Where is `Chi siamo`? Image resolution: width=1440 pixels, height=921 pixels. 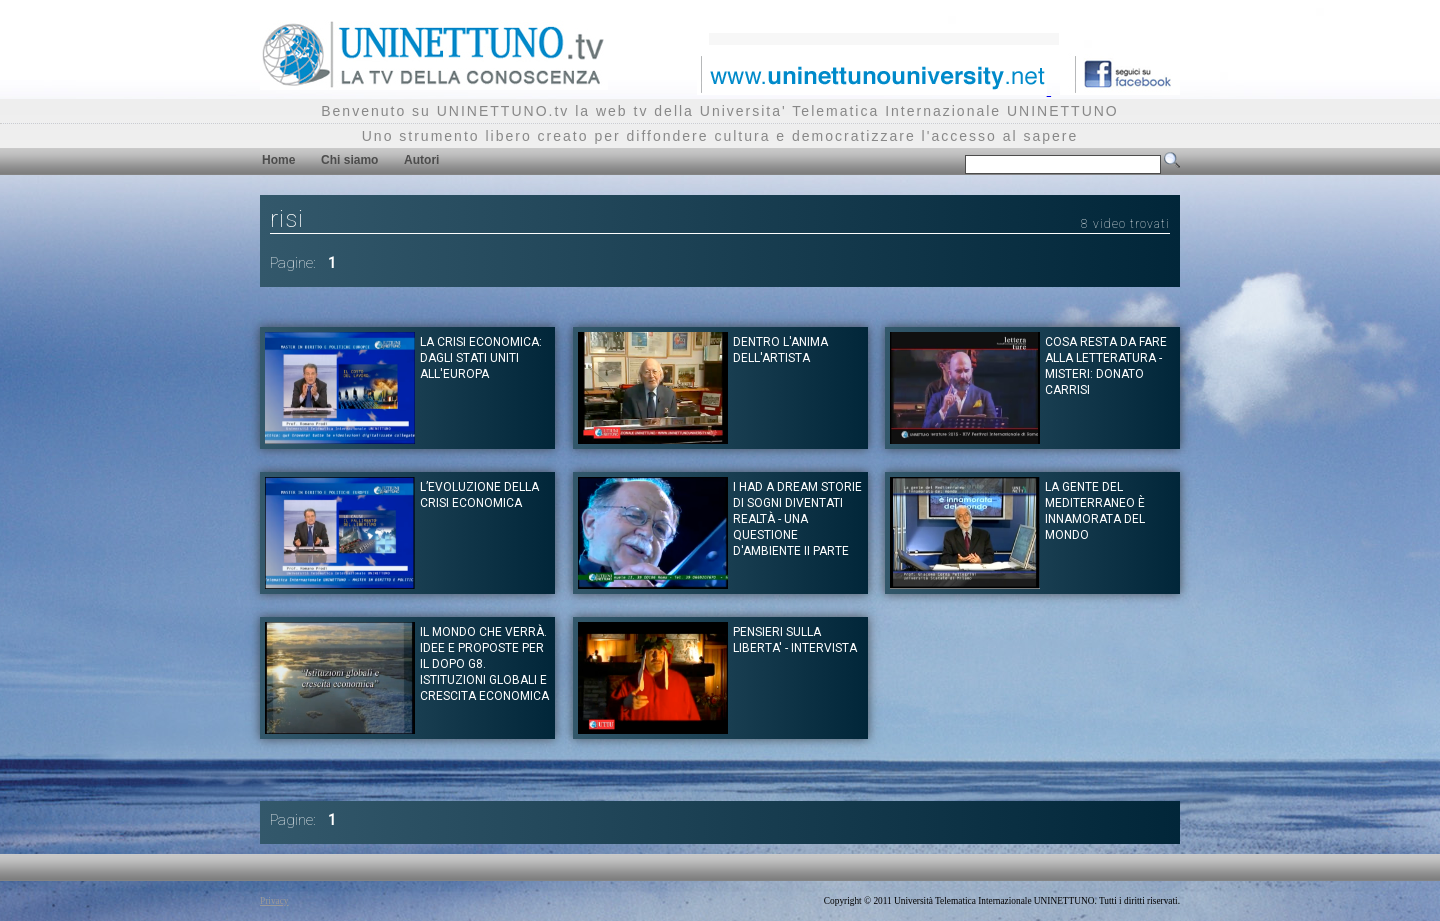 Chi siamo is located at coordinates (349, 160).